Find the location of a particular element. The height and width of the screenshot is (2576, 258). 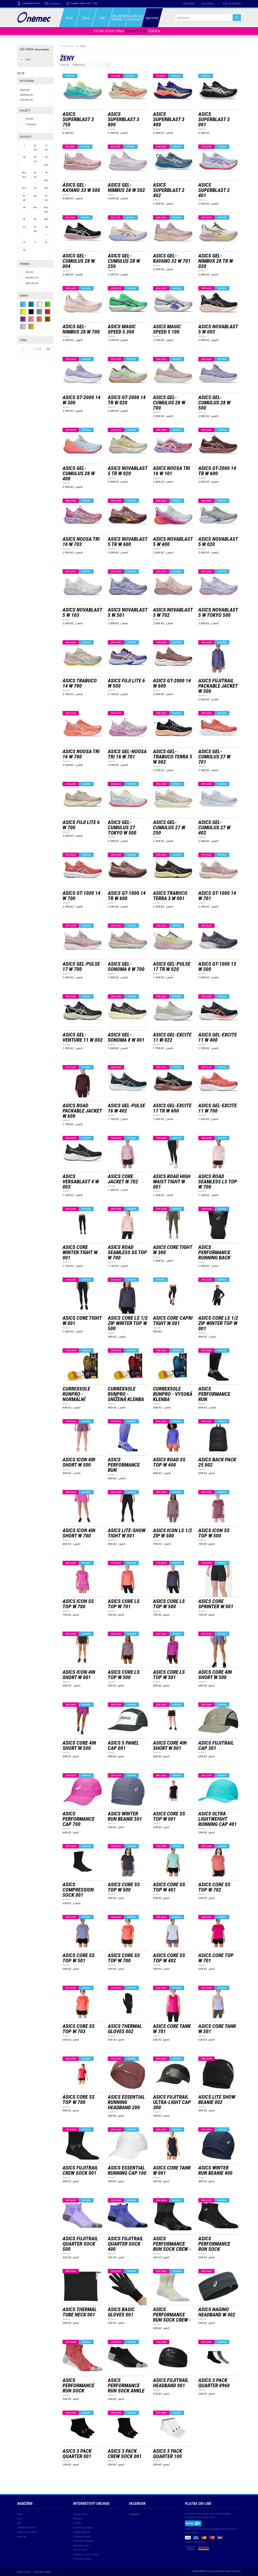

Barva is located at coordinates (24, 295).